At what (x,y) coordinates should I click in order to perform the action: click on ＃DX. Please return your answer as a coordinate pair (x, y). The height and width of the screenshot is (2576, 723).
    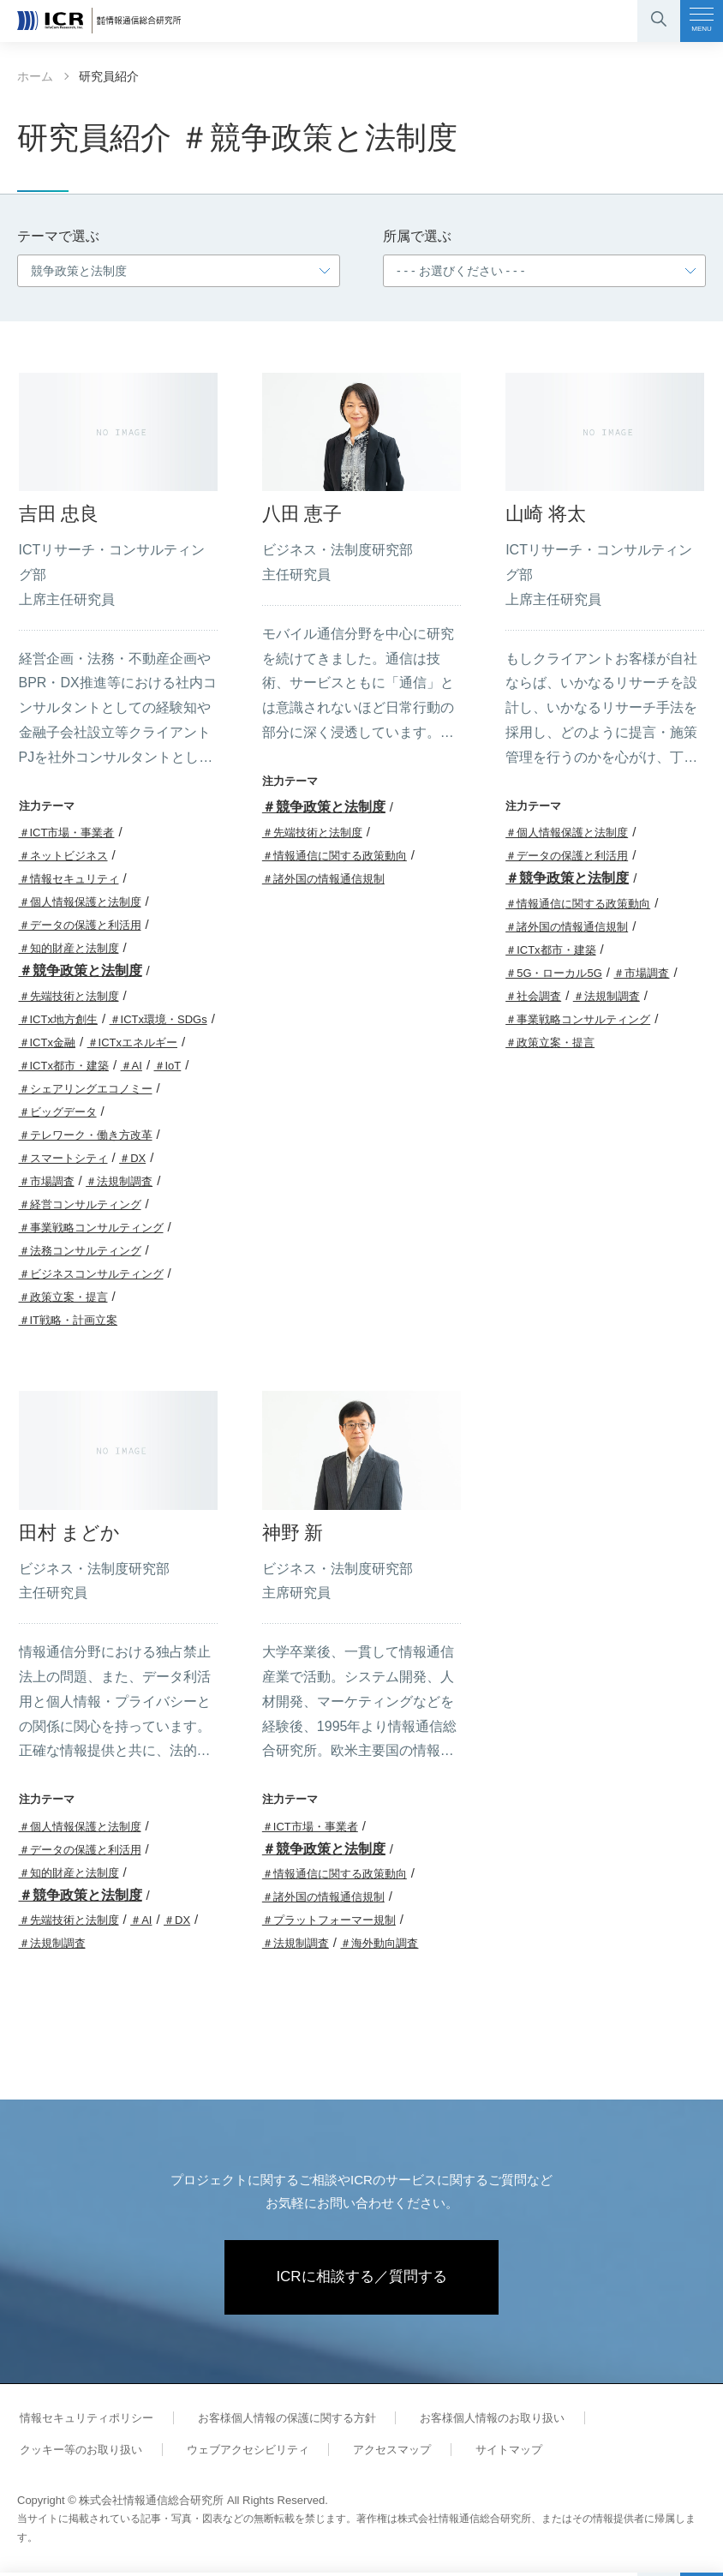
    Looking at the image, I should click on (132, 1158).